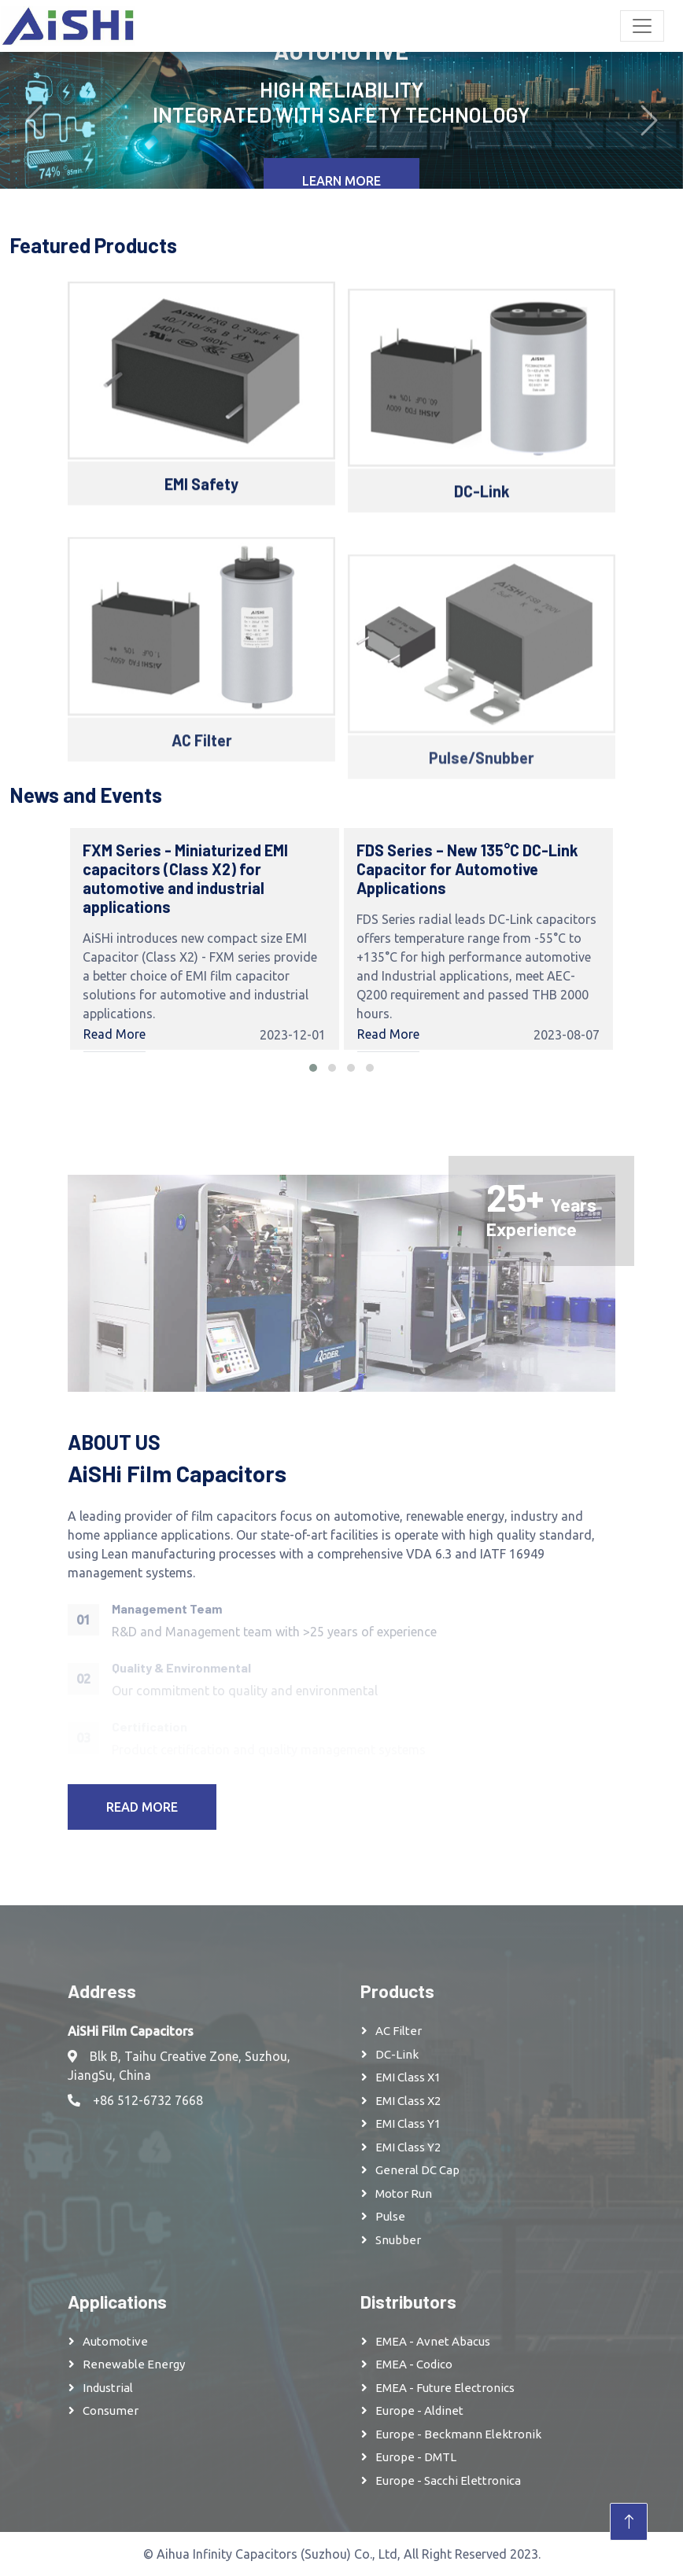 The height and width of the screenshot is (2576, 683). Describe the element at coordinates (417, 2170) in the screenshot. I see `General DC Cap` at that location.